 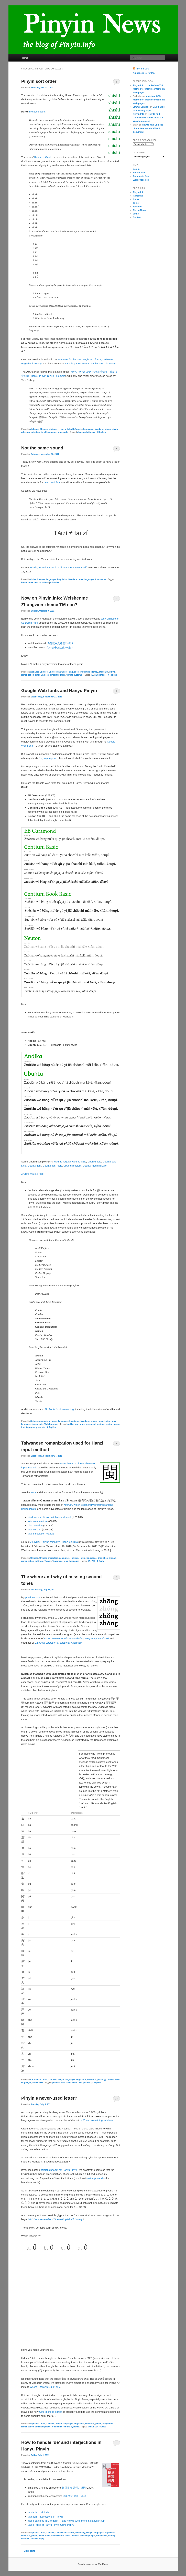 I want to click on Pinyin font, so click(x=108, y=2424).